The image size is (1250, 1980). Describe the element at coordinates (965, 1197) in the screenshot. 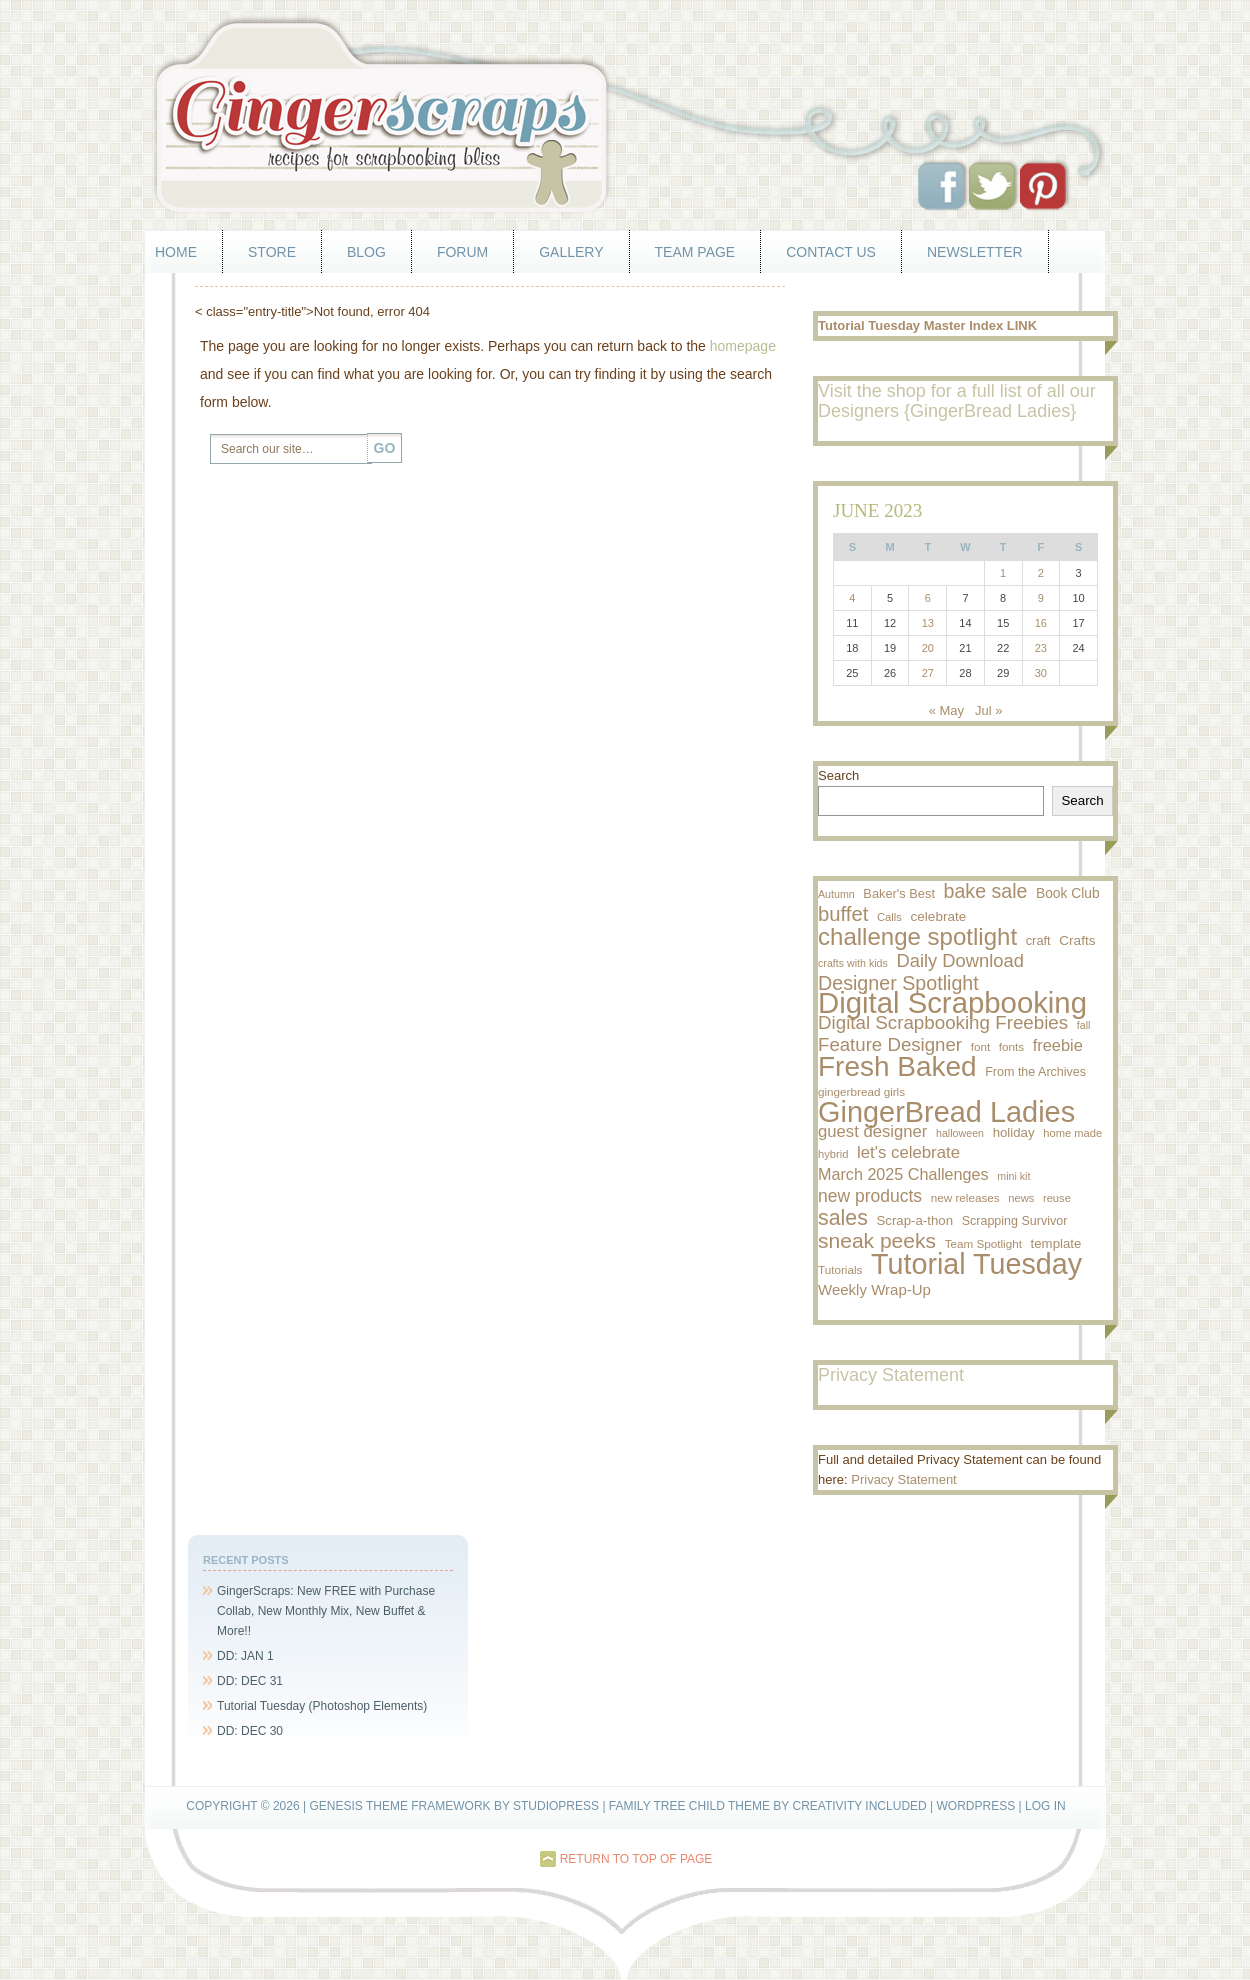

I see `new releases [new releases (9 items)]` at that location.